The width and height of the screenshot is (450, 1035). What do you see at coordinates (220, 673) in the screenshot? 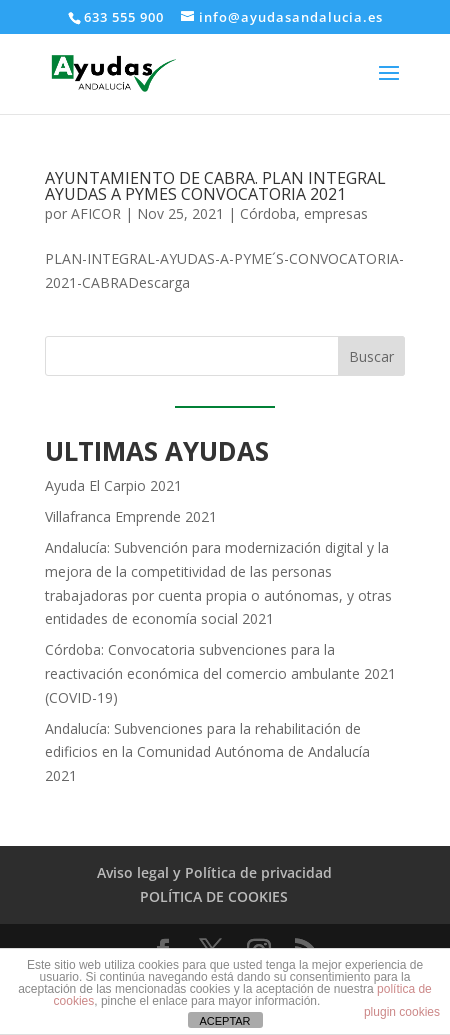
I see `Córdoba: Convocatoria subvenciones para la reactivación económica del comercio ambulante 2021 (COVID-19)` at bounding box center [220, 673].